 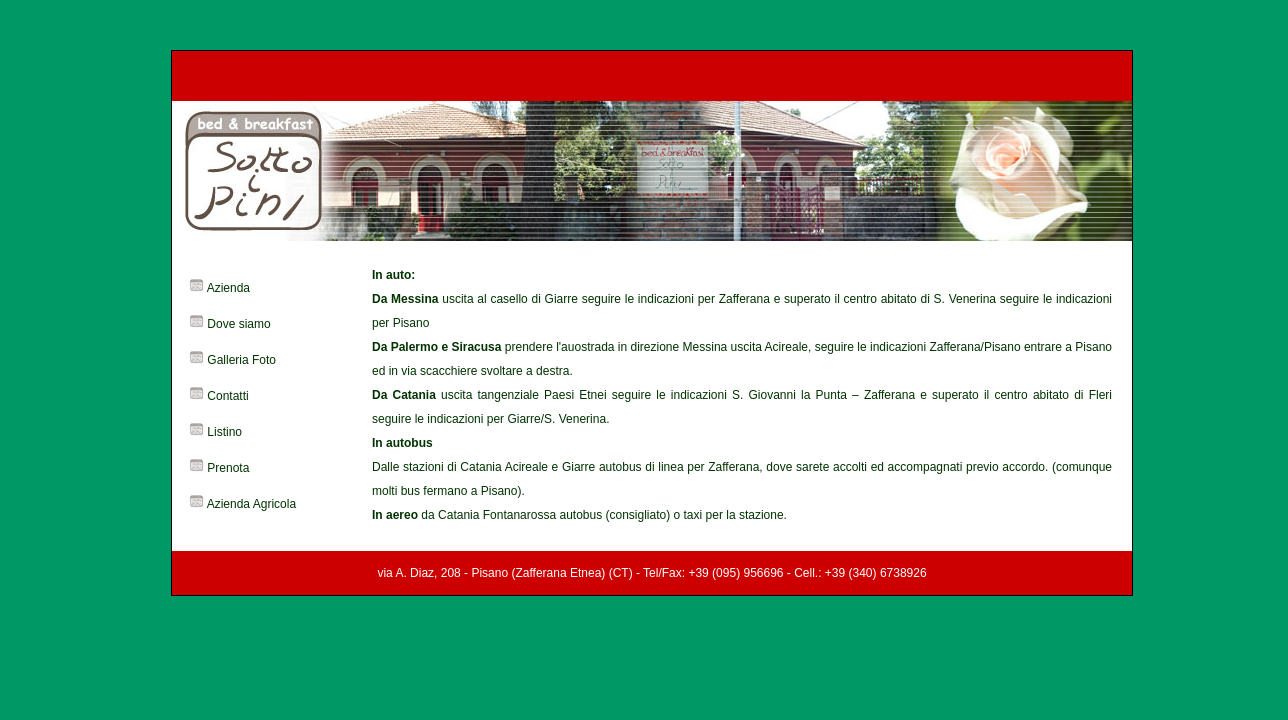 What do you see at coordinates (241, 360) in the screenshot?
I see `Galleria Foto` at bounding box center [241, 360].